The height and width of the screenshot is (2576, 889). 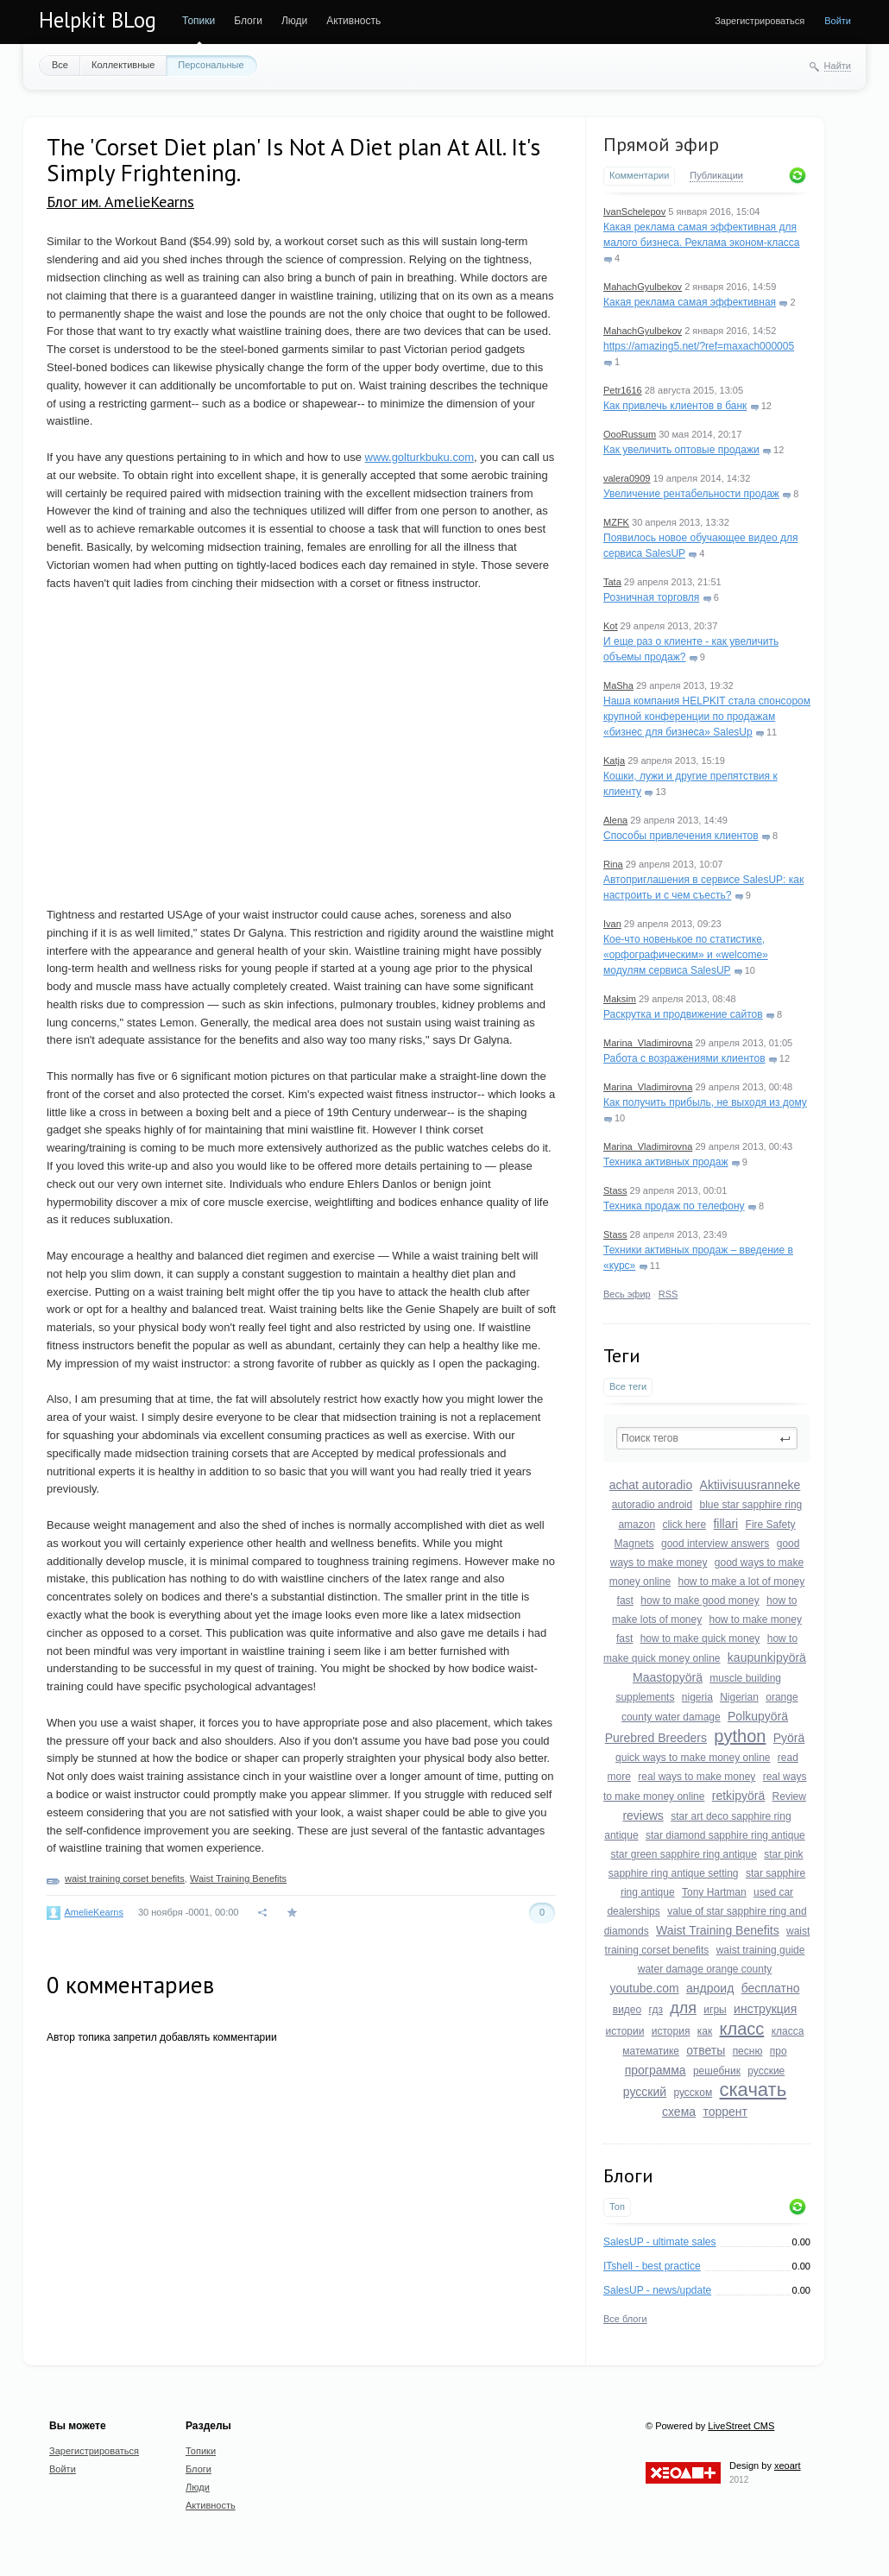 I want to click on MaSha, so click(x=618, y=685).